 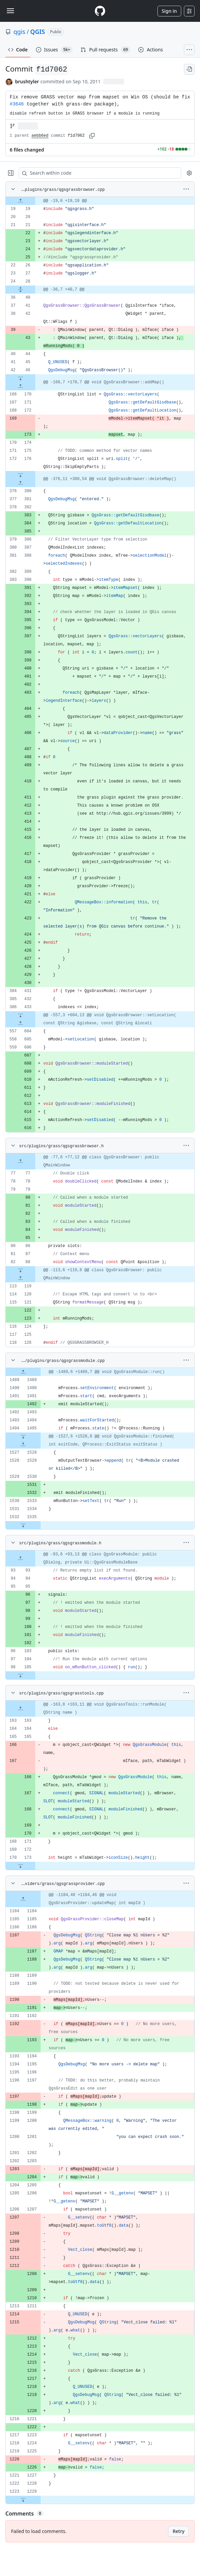 I want to click on [Expand file up from line 19], so click(x=20, y=201).